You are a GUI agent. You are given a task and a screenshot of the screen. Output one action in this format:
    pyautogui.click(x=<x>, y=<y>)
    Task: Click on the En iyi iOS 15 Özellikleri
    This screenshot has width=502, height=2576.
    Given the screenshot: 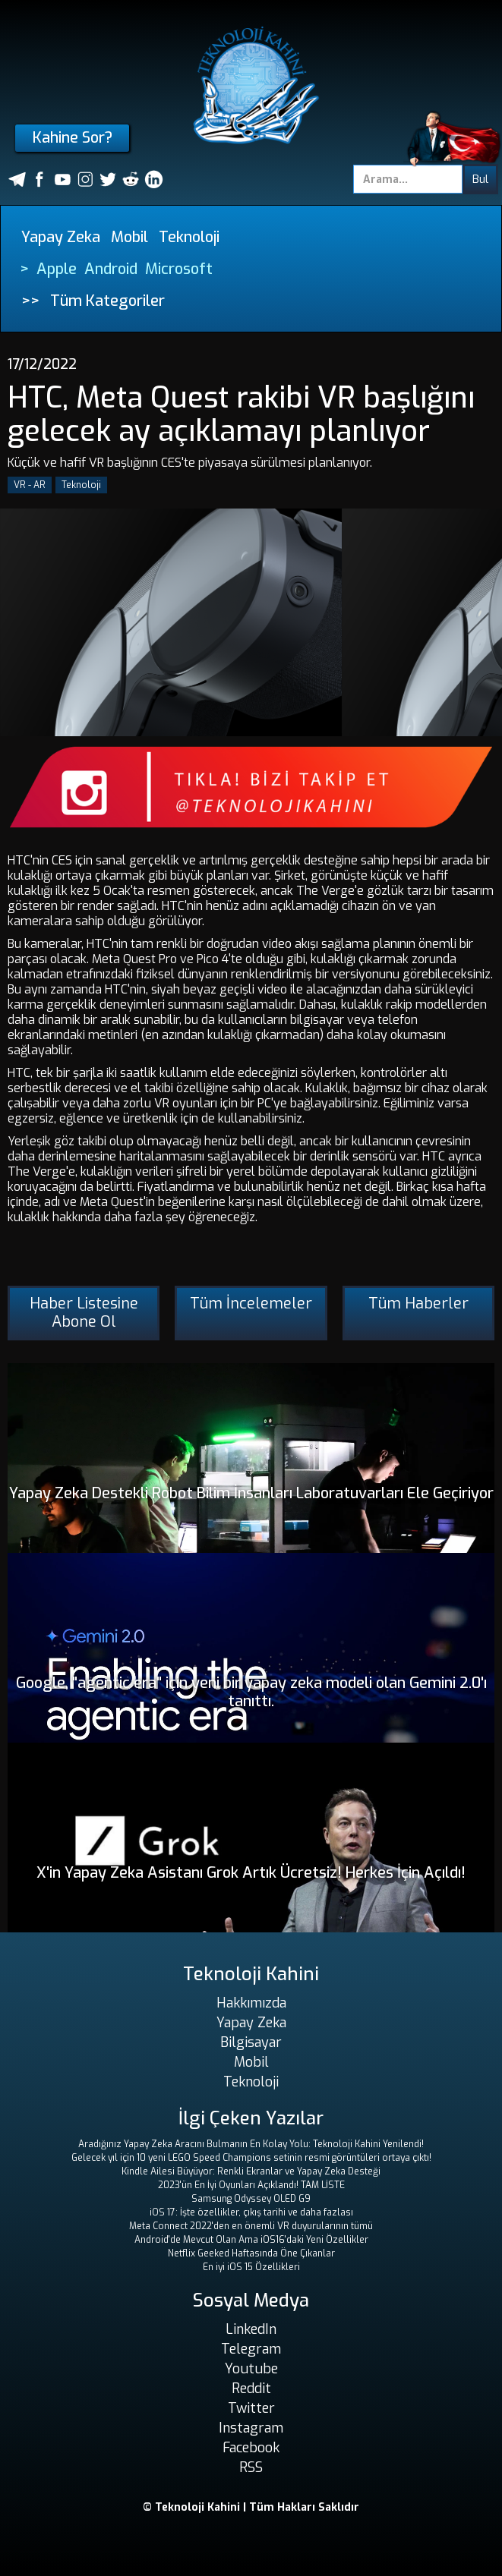 What is the action you would take?
    pyautogui.click(x=251, y=2267)
    